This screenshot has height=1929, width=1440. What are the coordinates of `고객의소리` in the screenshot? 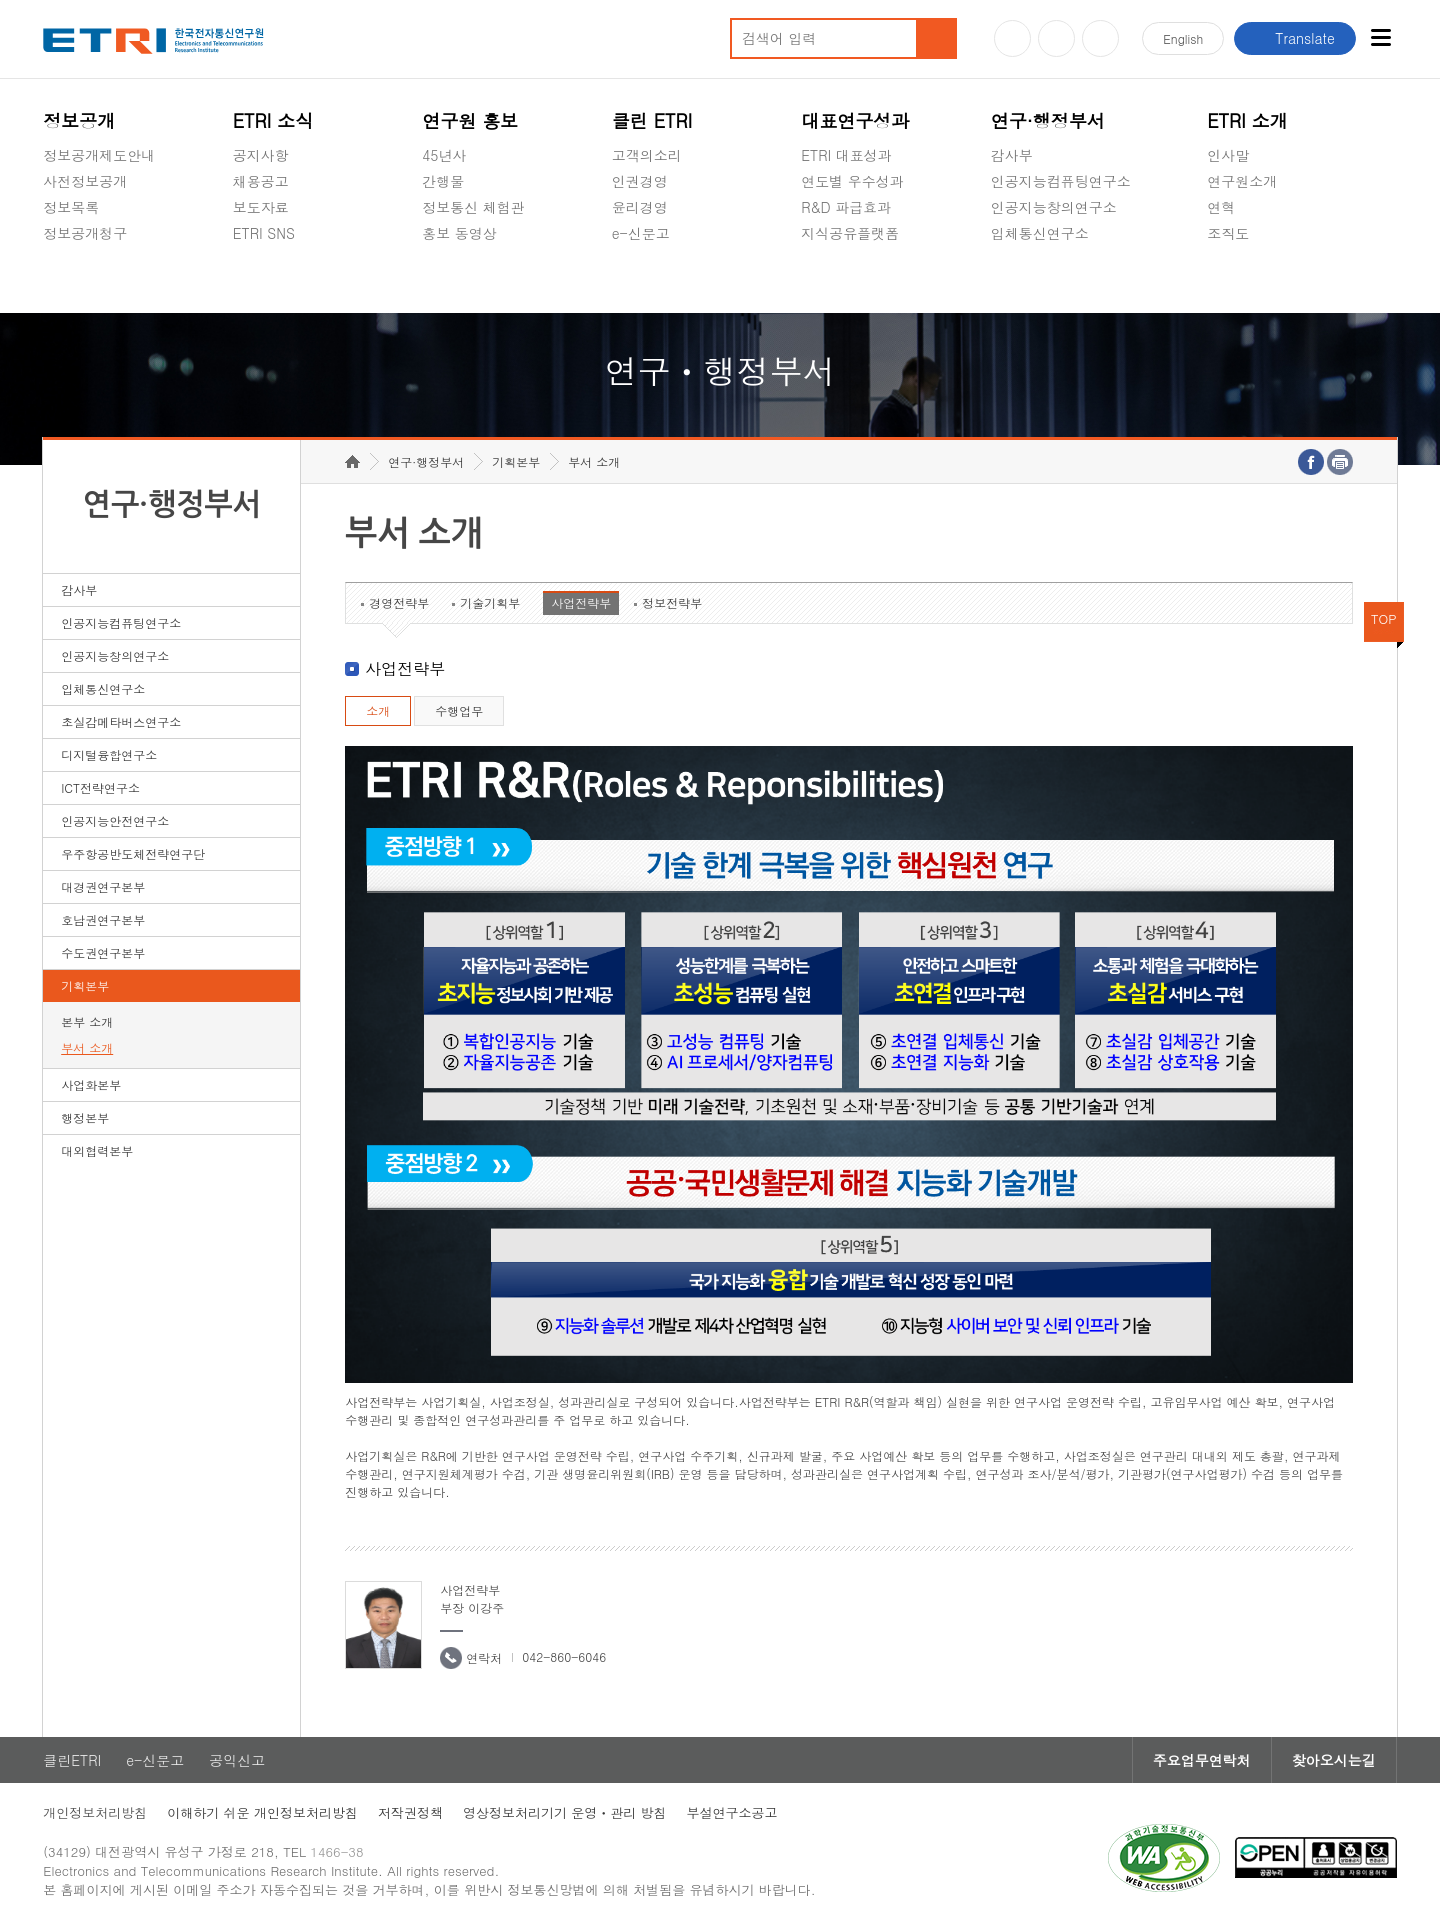 It's located at (647, 155).